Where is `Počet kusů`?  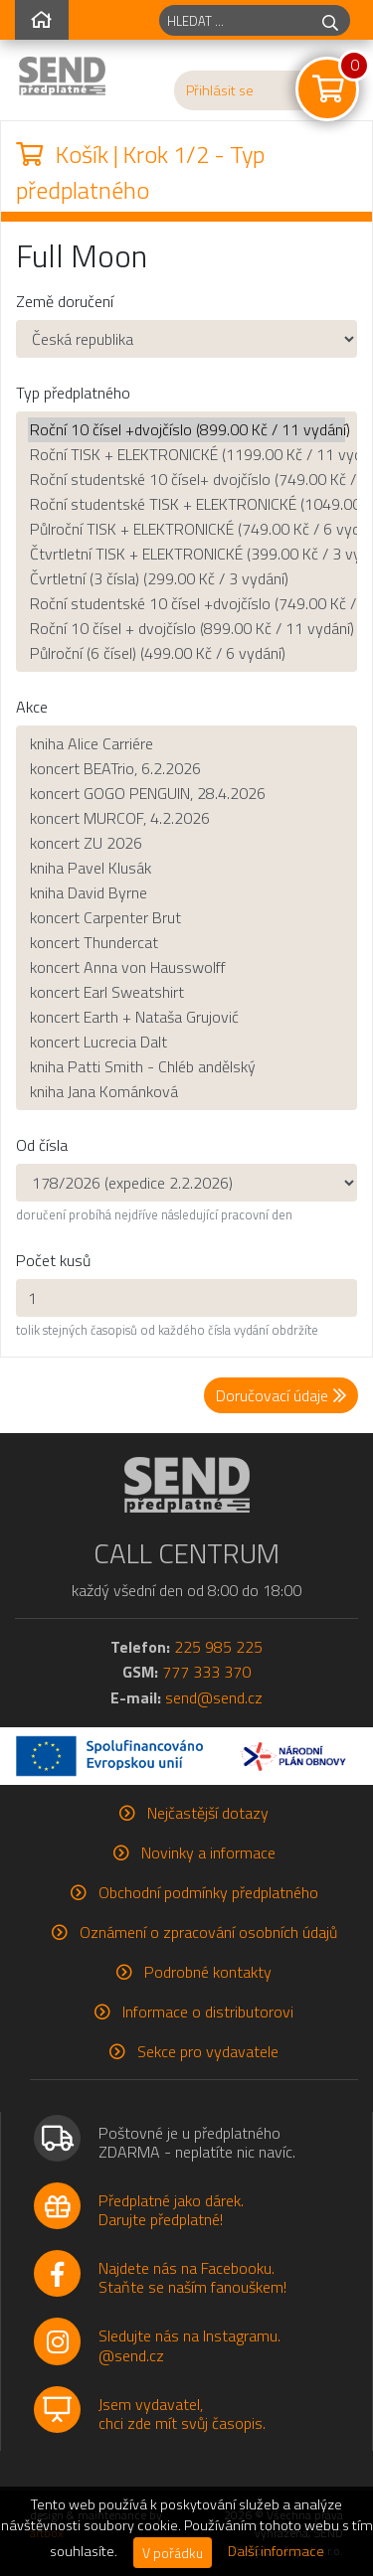
Počet kusů is located at coordinates (53, 1260).